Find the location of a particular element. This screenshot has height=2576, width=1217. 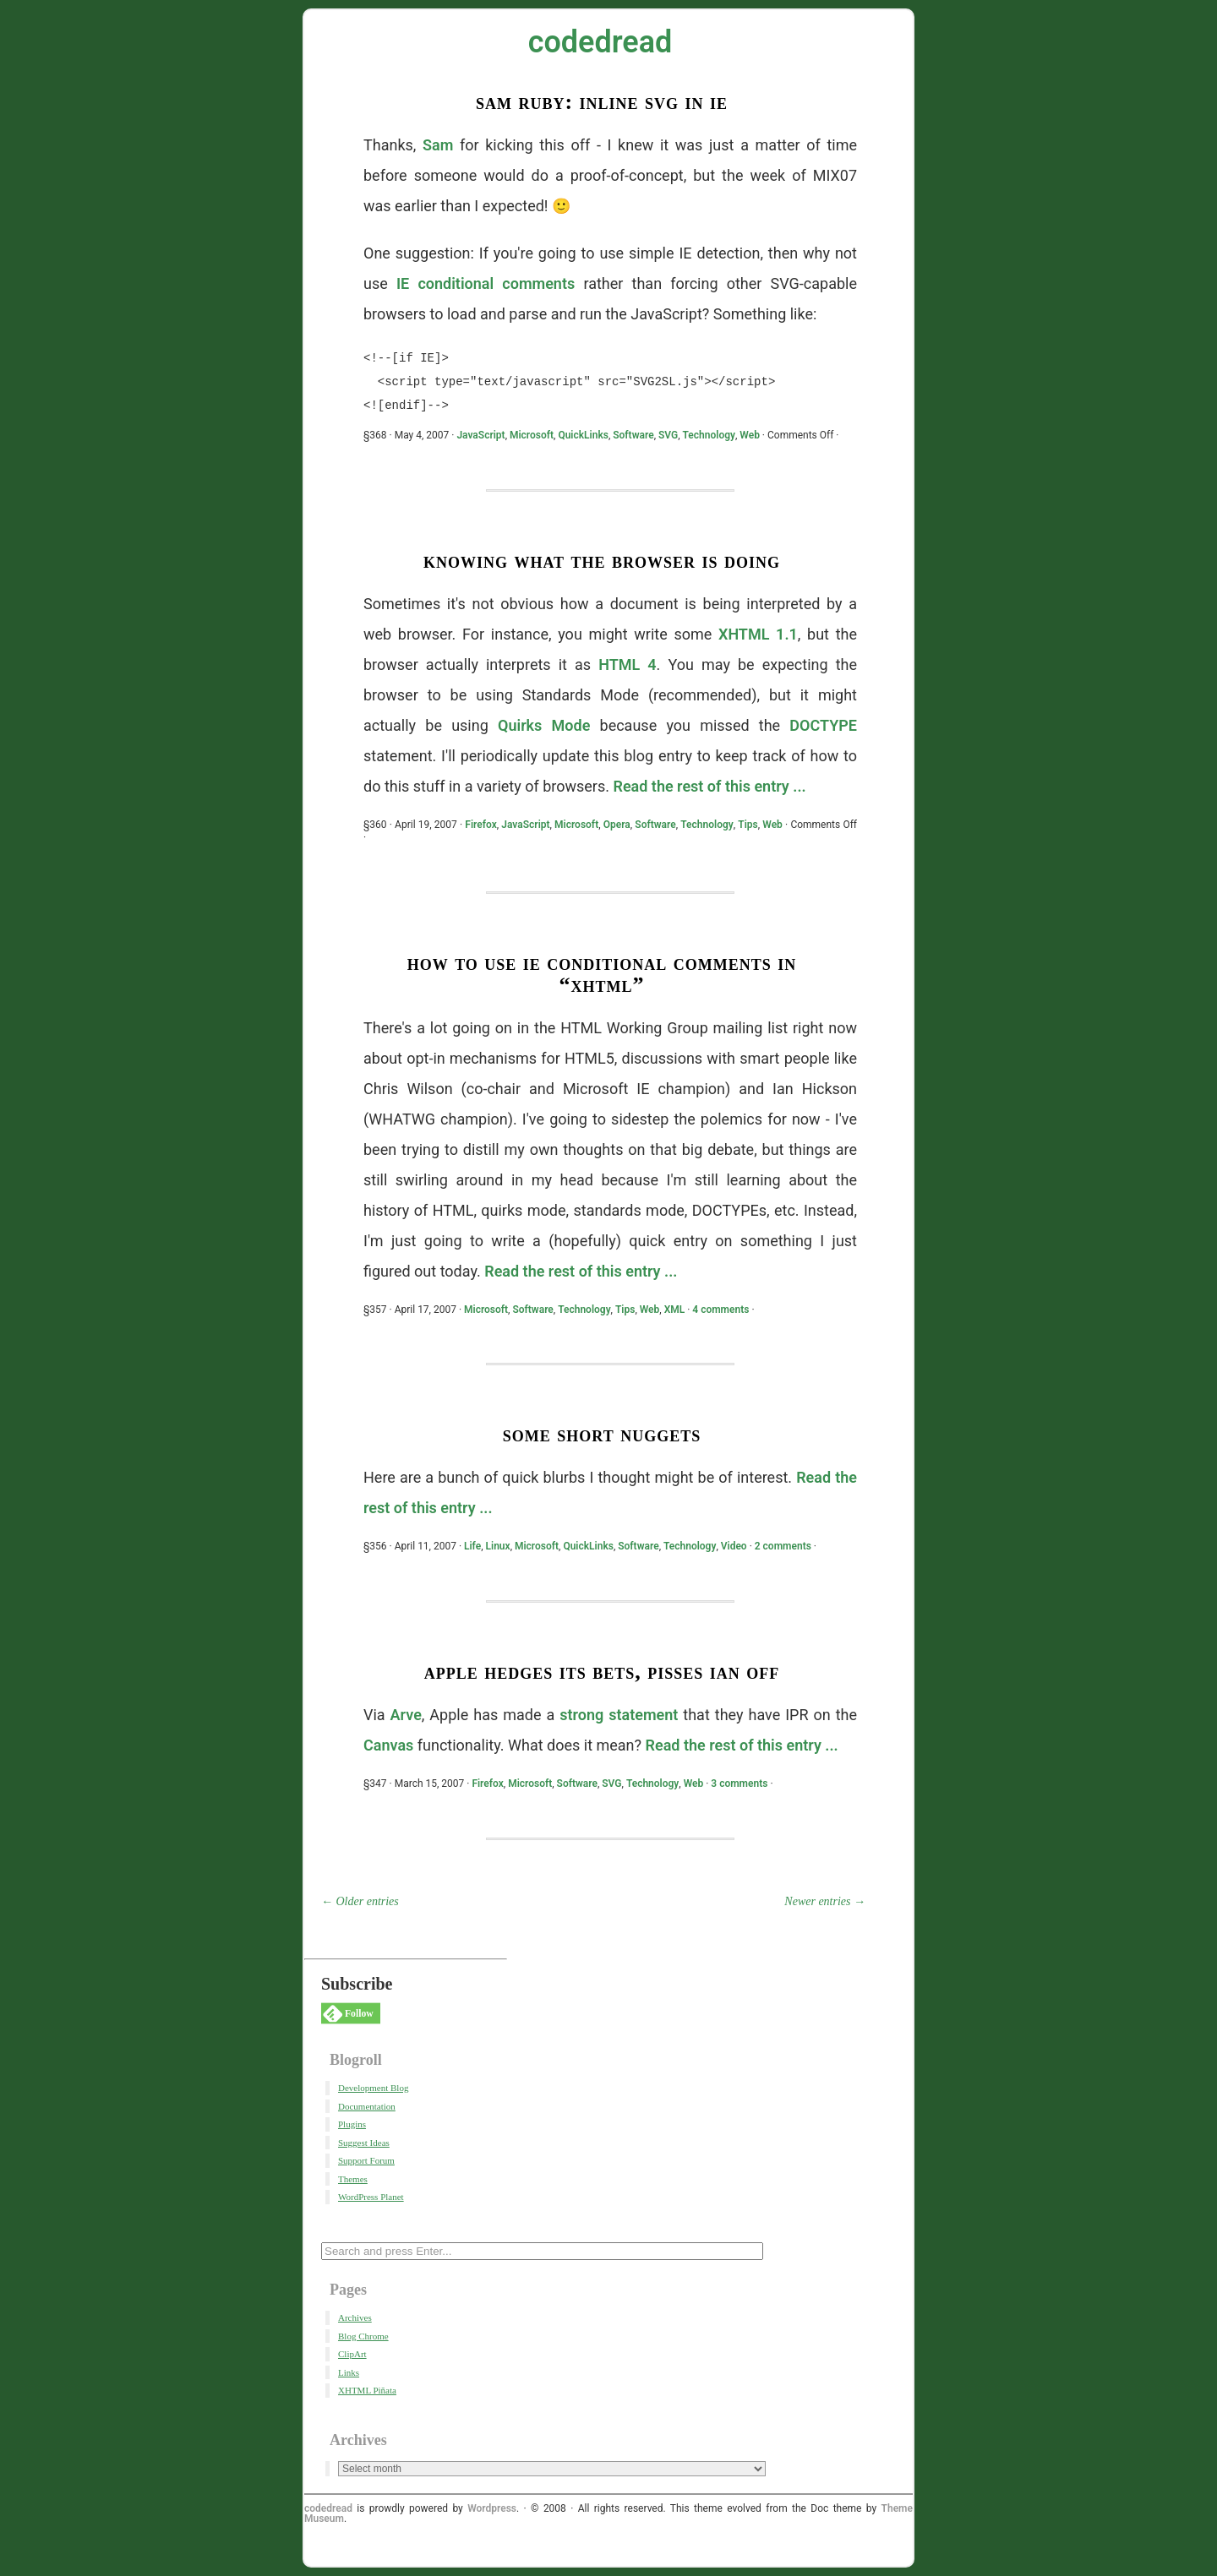

IE conditional comments is located at coordinates (485, 283).